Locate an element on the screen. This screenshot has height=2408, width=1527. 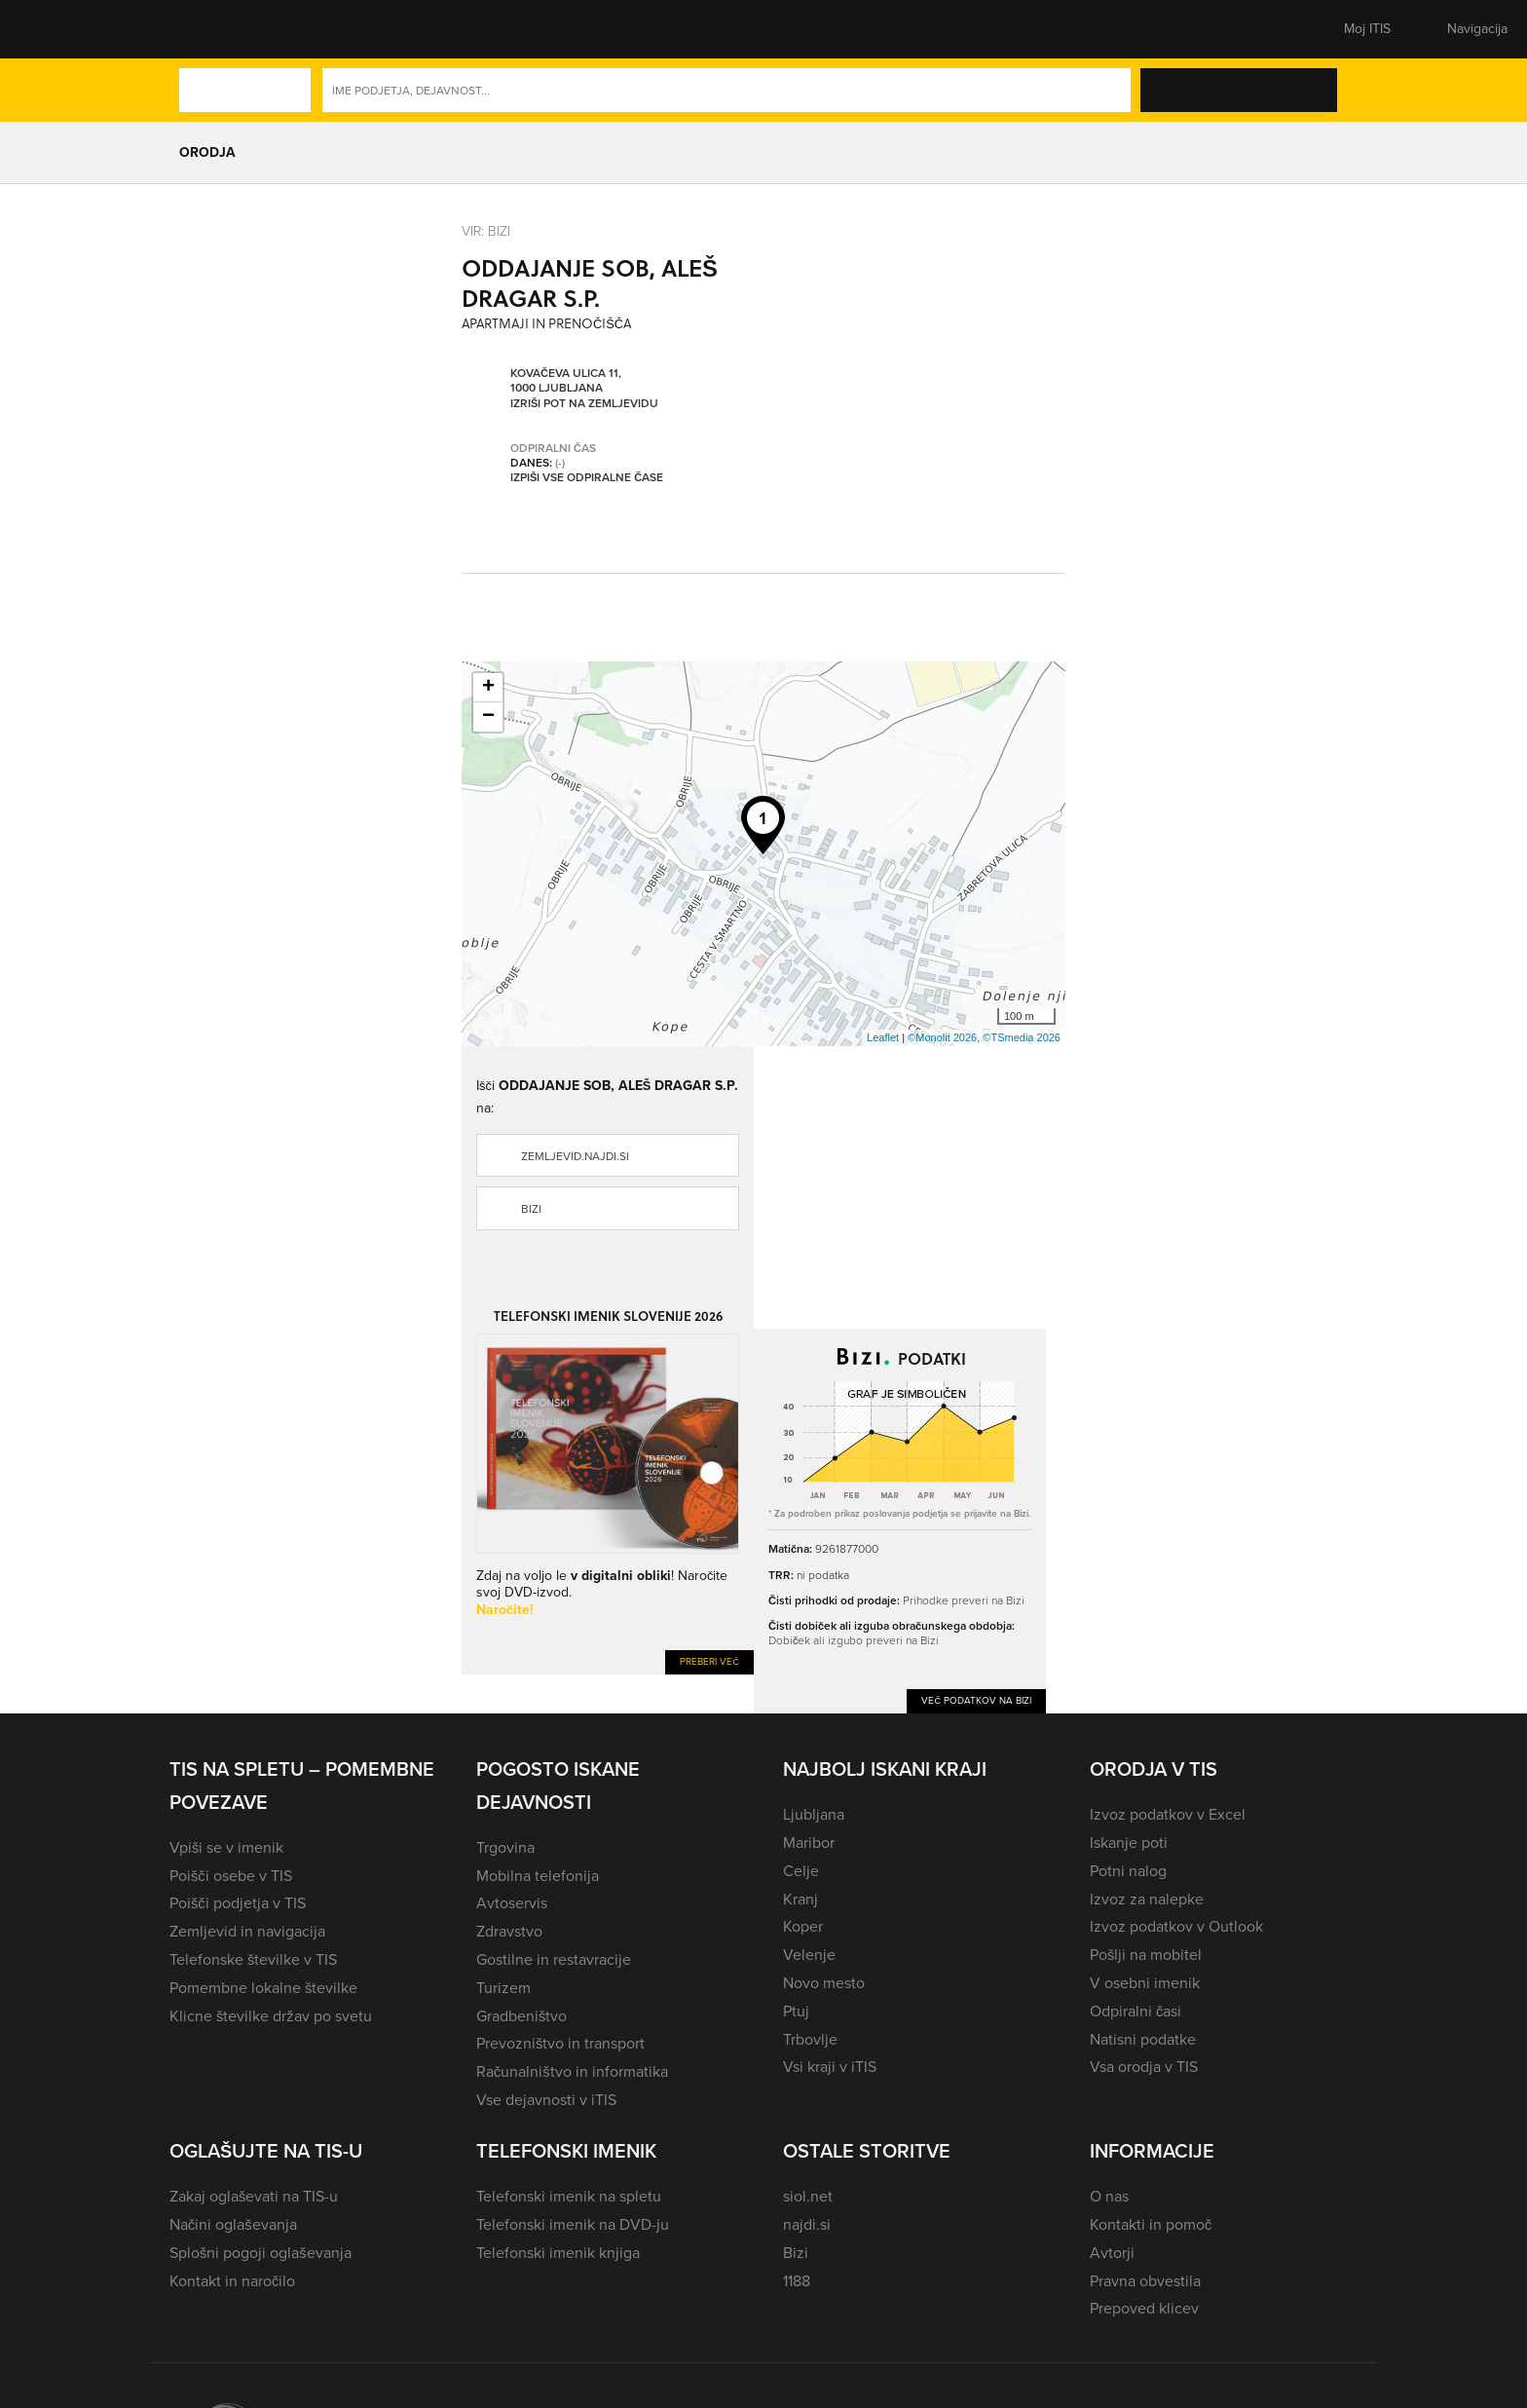
Pošlji na mobitel is located at coordinates (1146, 1954).